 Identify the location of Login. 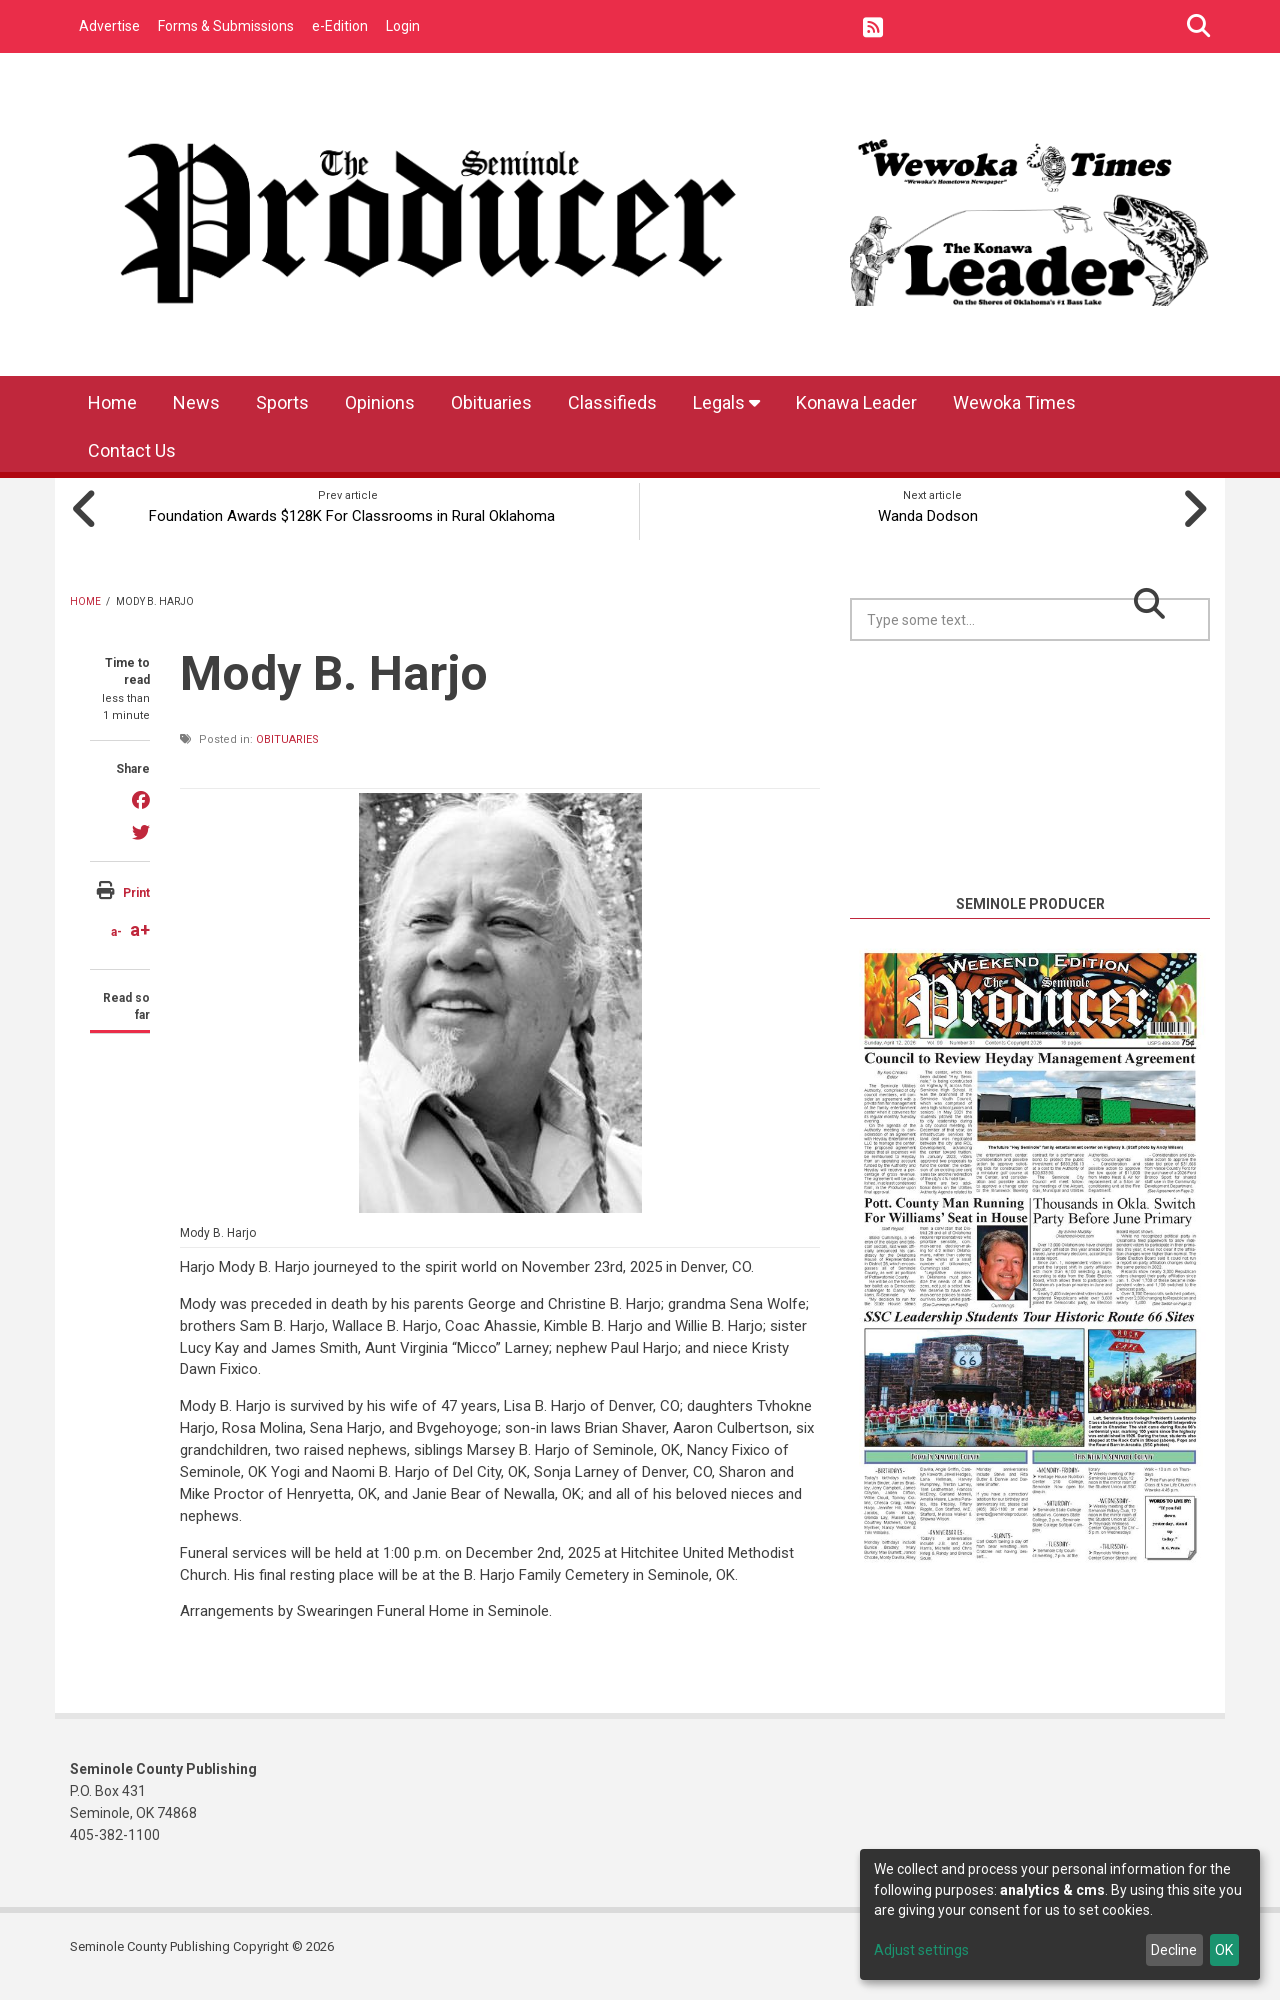
(403, 26).